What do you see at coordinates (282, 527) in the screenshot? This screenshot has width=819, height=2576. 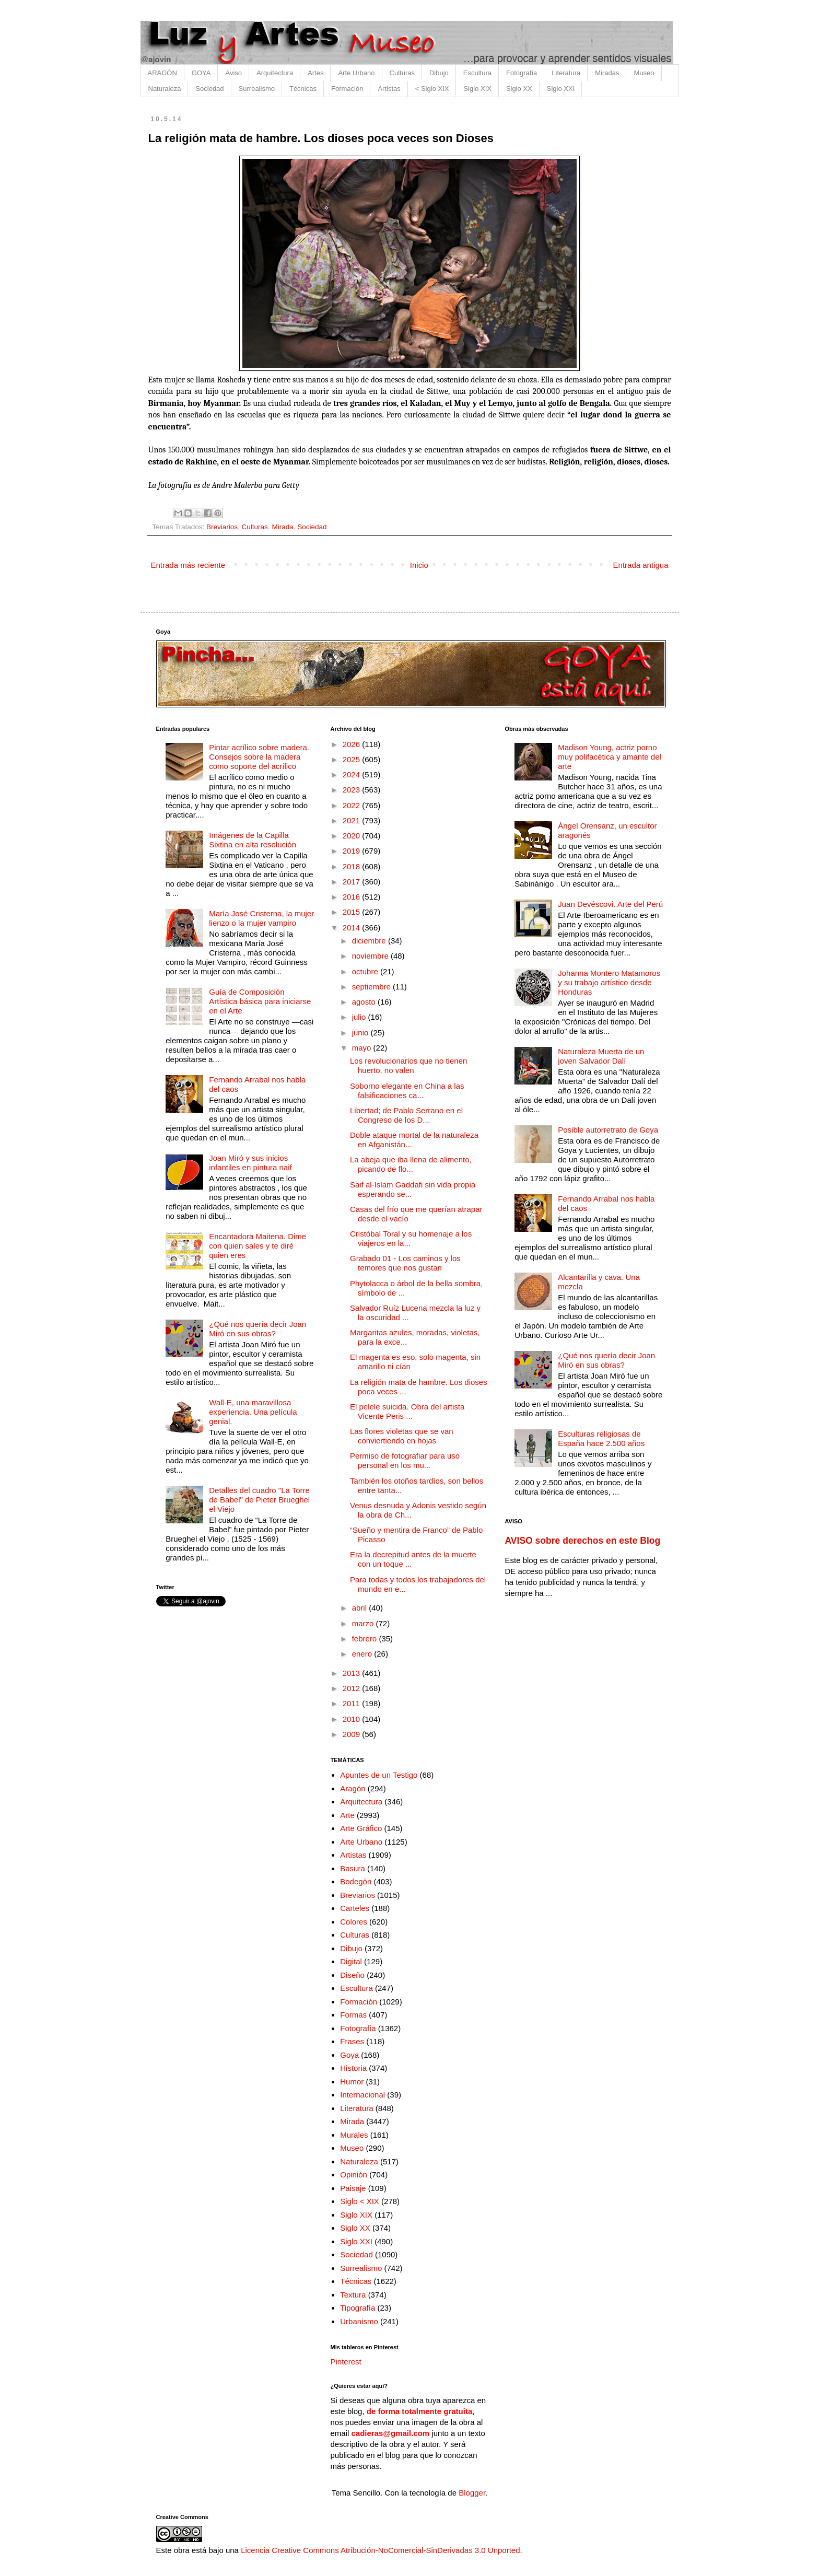 I see `Mirada` at bounding box center [282, 527].